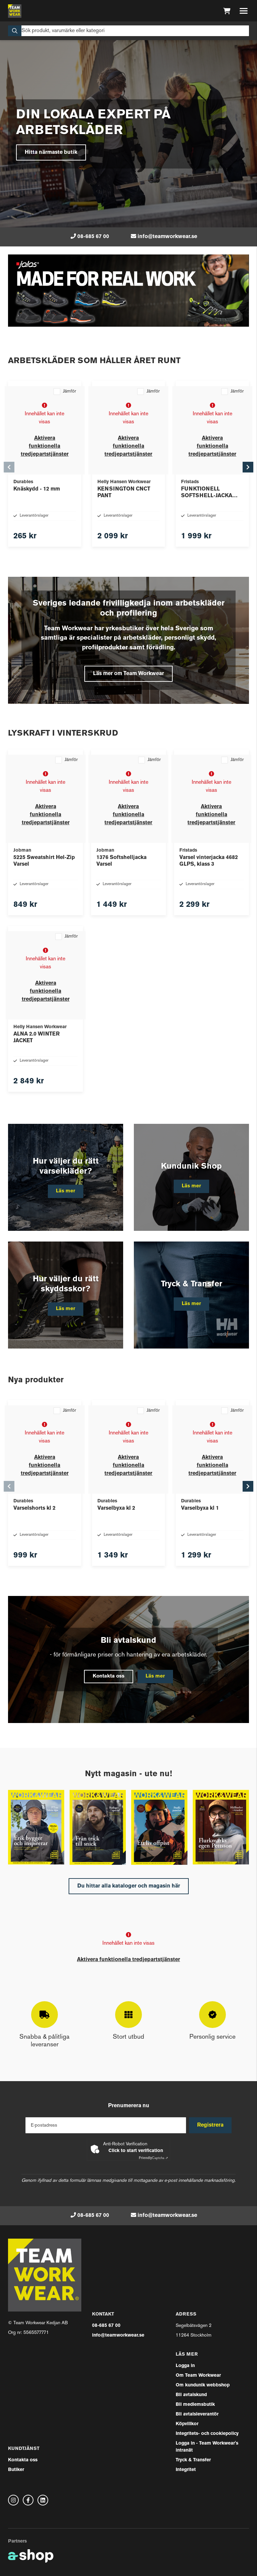  Describe the element at coordinates (135, 2151) in the screenshot. I see `Click to start verification` at that location.